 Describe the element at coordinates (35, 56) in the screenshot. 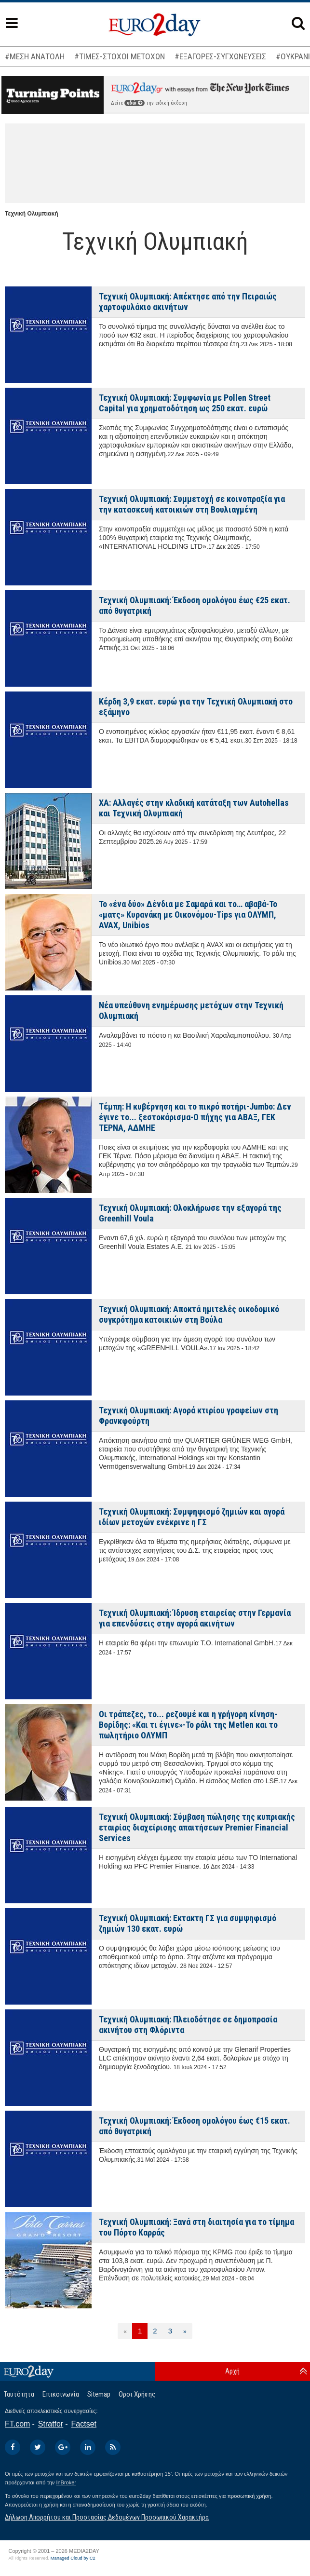

I see `#ΜΕΣΗ ΑΝΑΤΟΛΗ` at that location.